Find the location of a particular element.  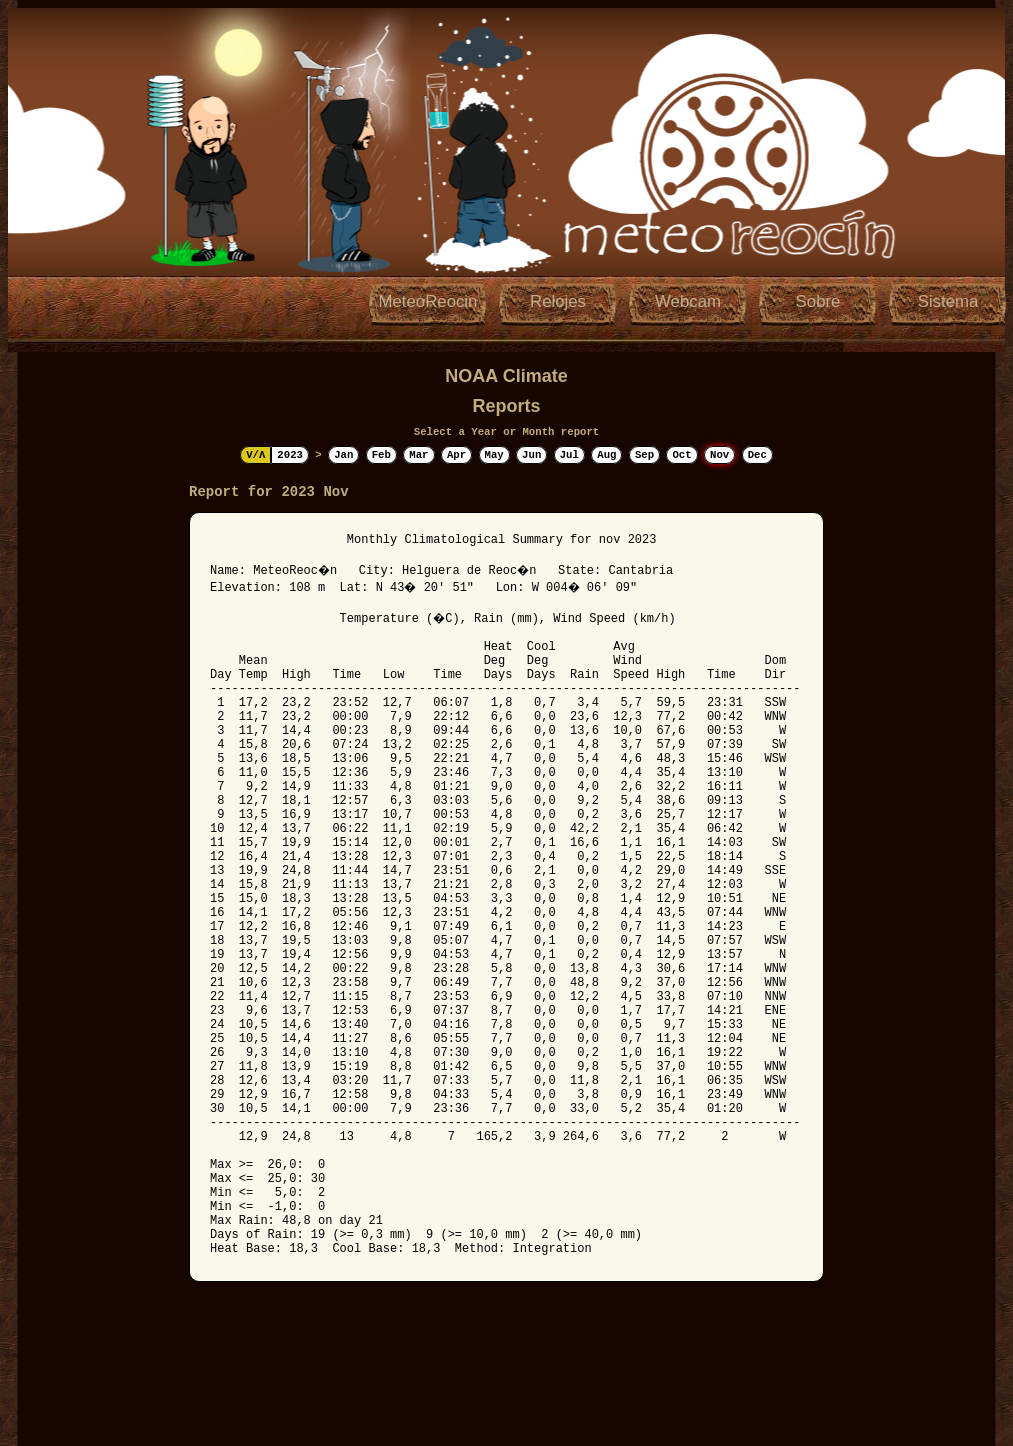

Aug is located at coordinates (606, 455).